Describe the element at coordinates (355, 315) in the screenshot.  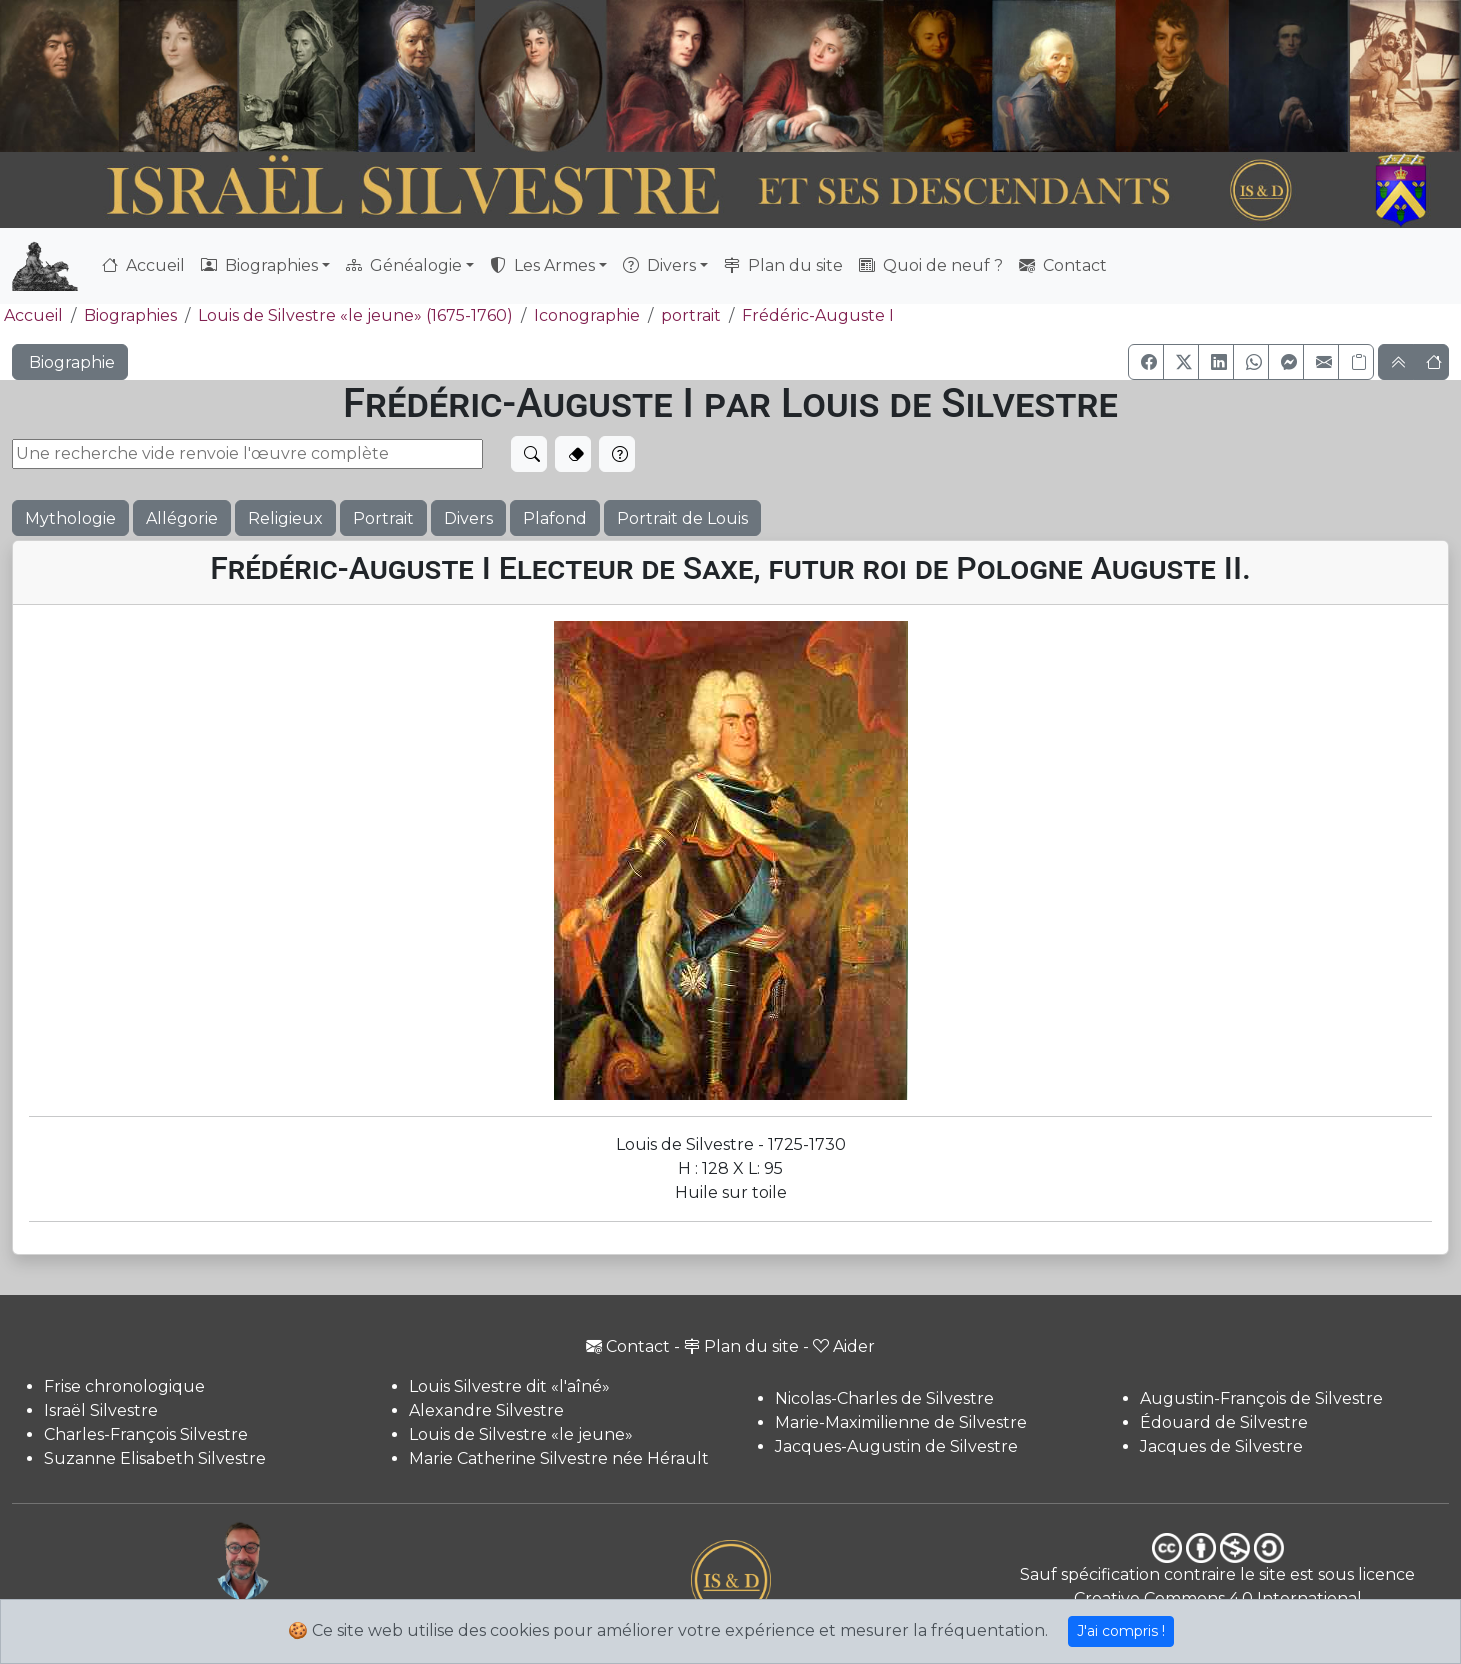
I see `Louis de Silvestre «le jeune» (1675-1760)` at that location.